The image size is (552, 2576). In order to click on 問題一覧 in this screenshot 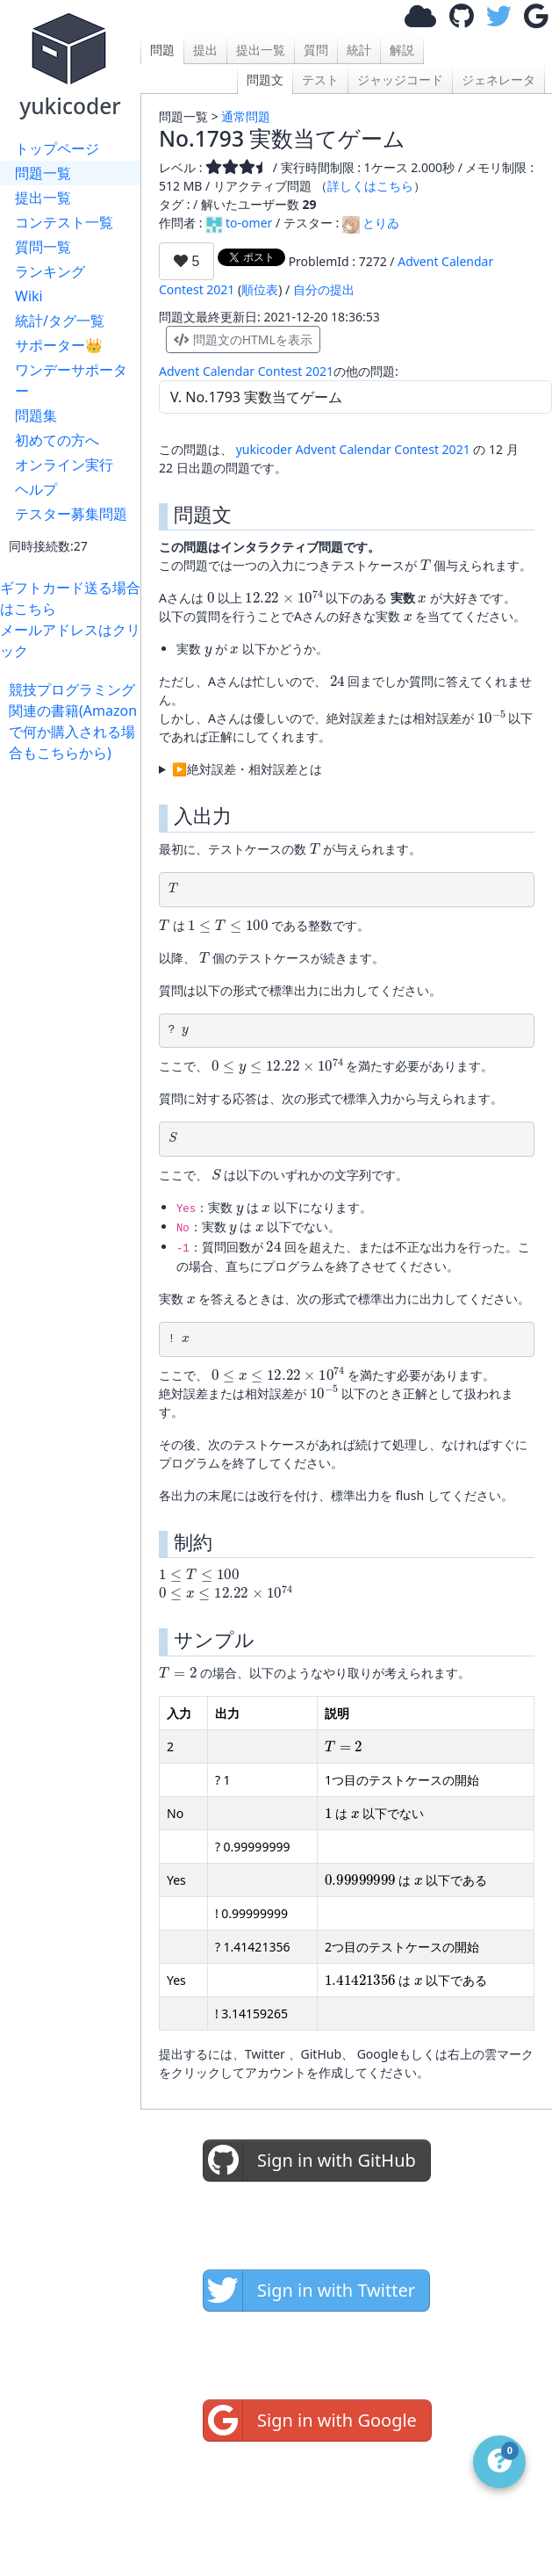, I will do `click(43, 173)`.